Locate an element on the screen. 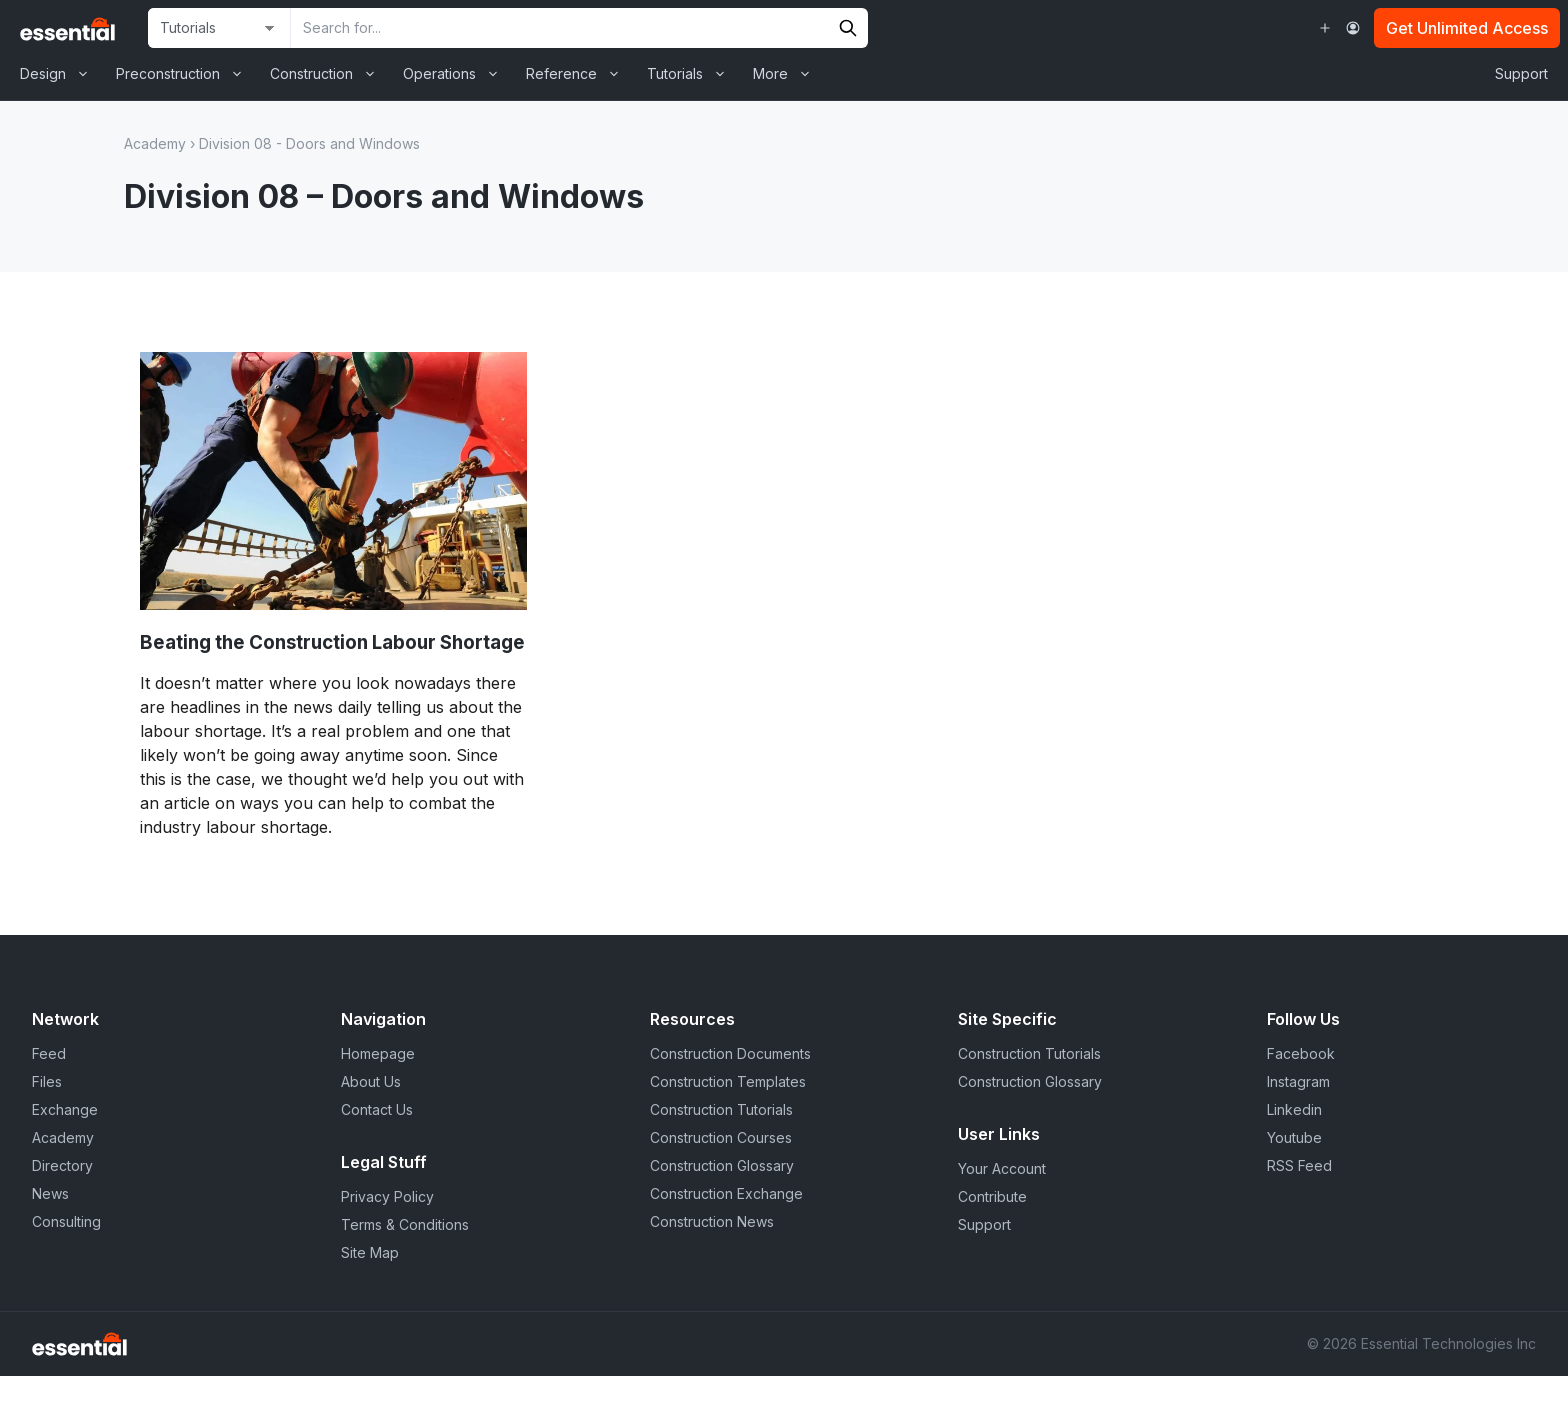 Image resolution: width=1568 pixels, height=1416 pixels. Construction Documents is located at coordinates (730, 1053).